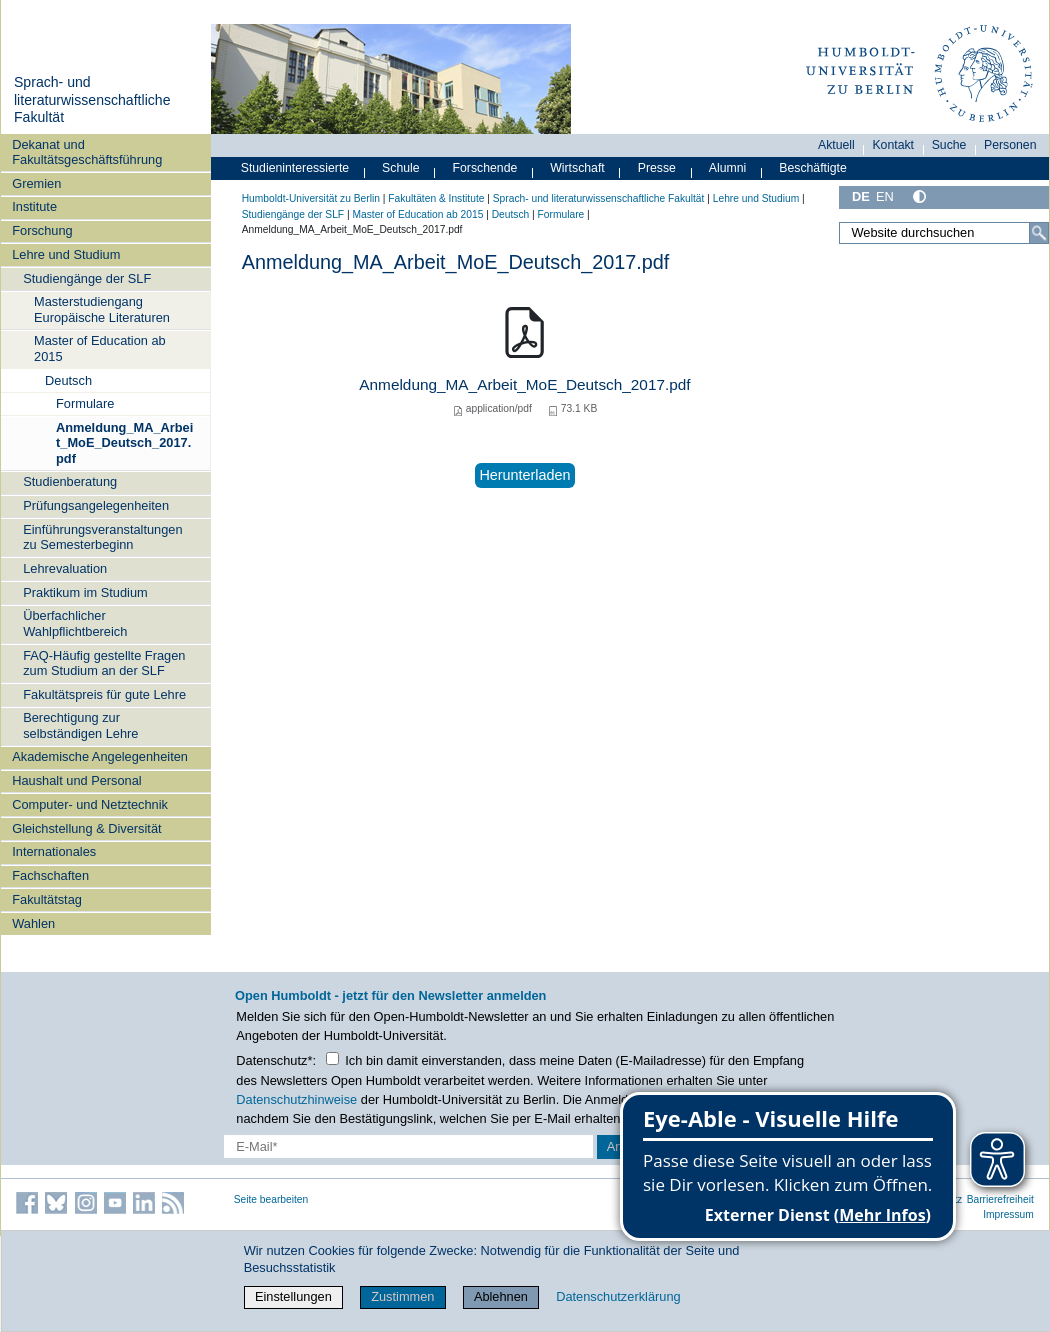 This screenshot has width=1050, height=1332. I want to click on Computer- und Netztechnik, so click(90, 804).